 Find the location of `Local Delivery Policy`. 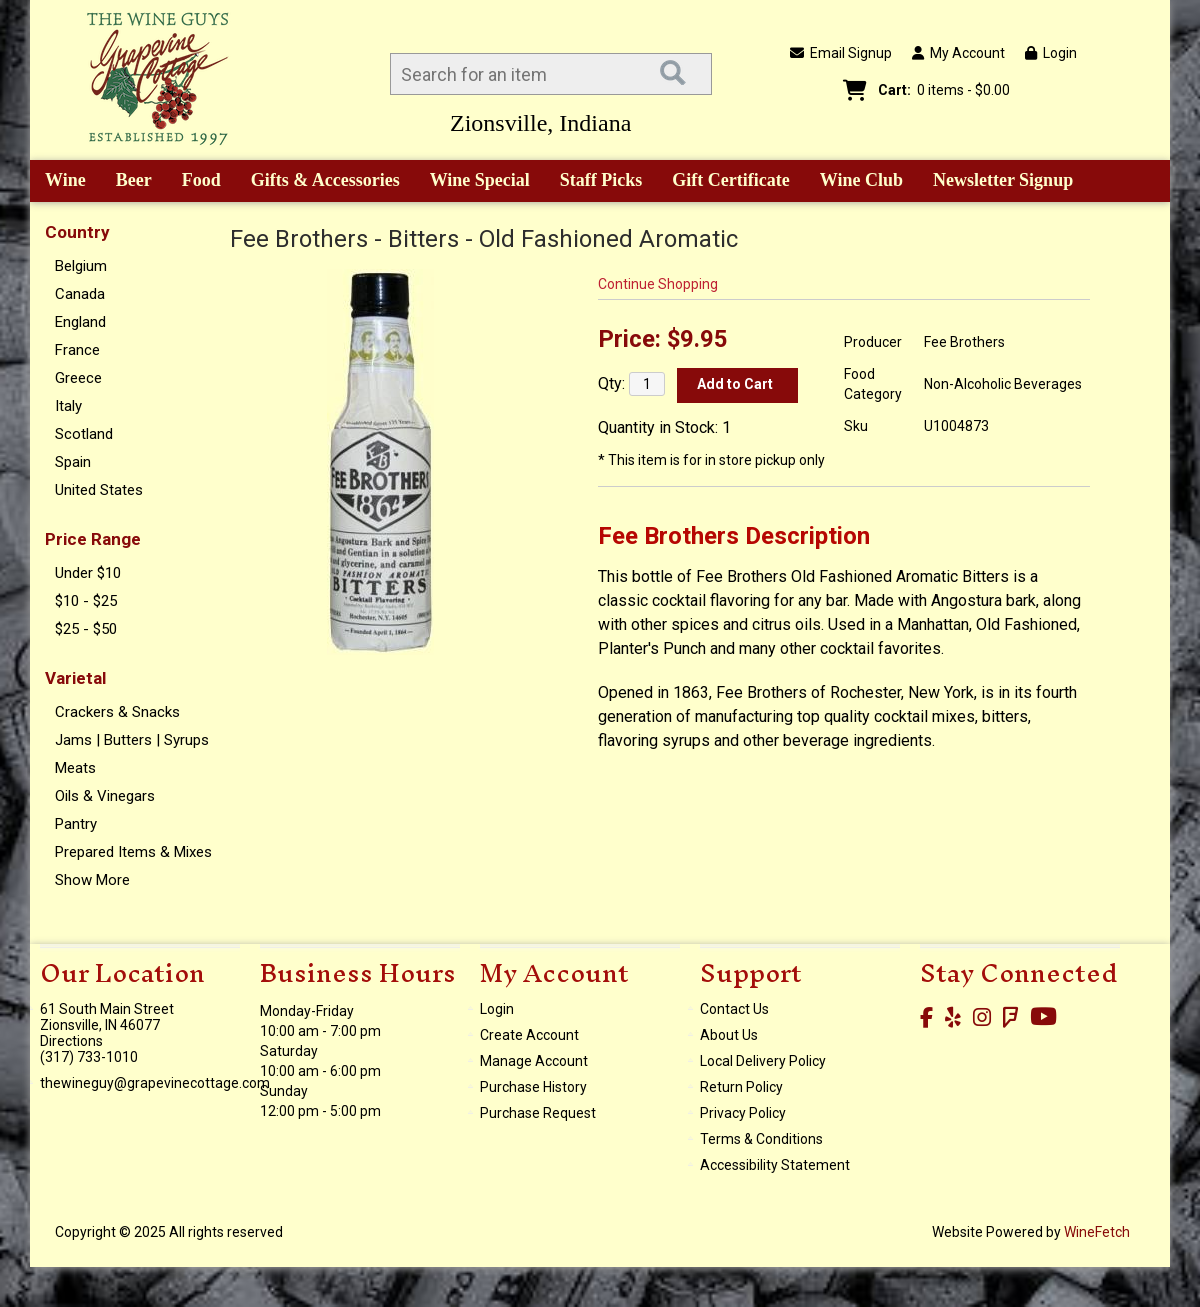

Local Delivery Policy is located at coordinates (763, 1061).